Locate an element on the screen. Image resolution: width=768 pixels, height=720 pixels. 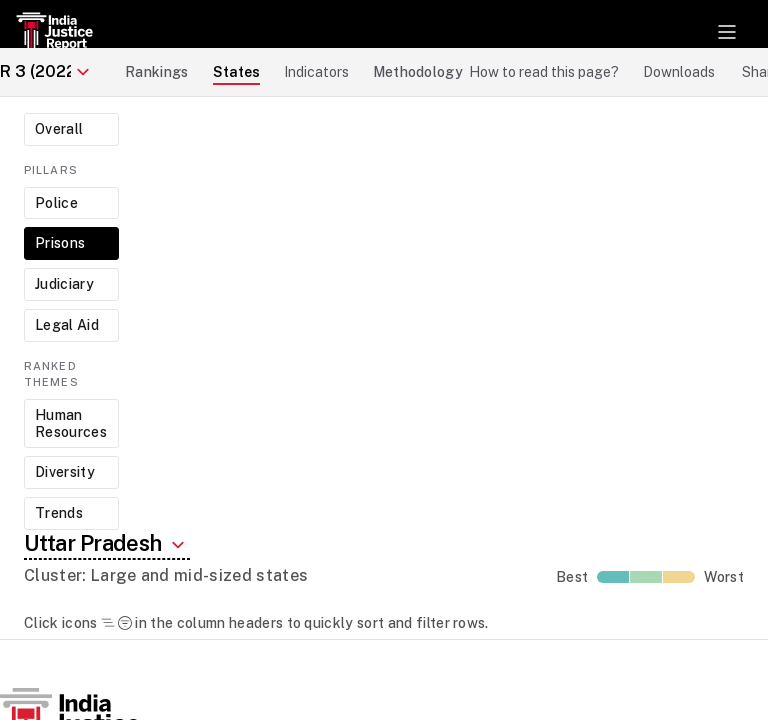
Trends is located at coordinates (59, 513).